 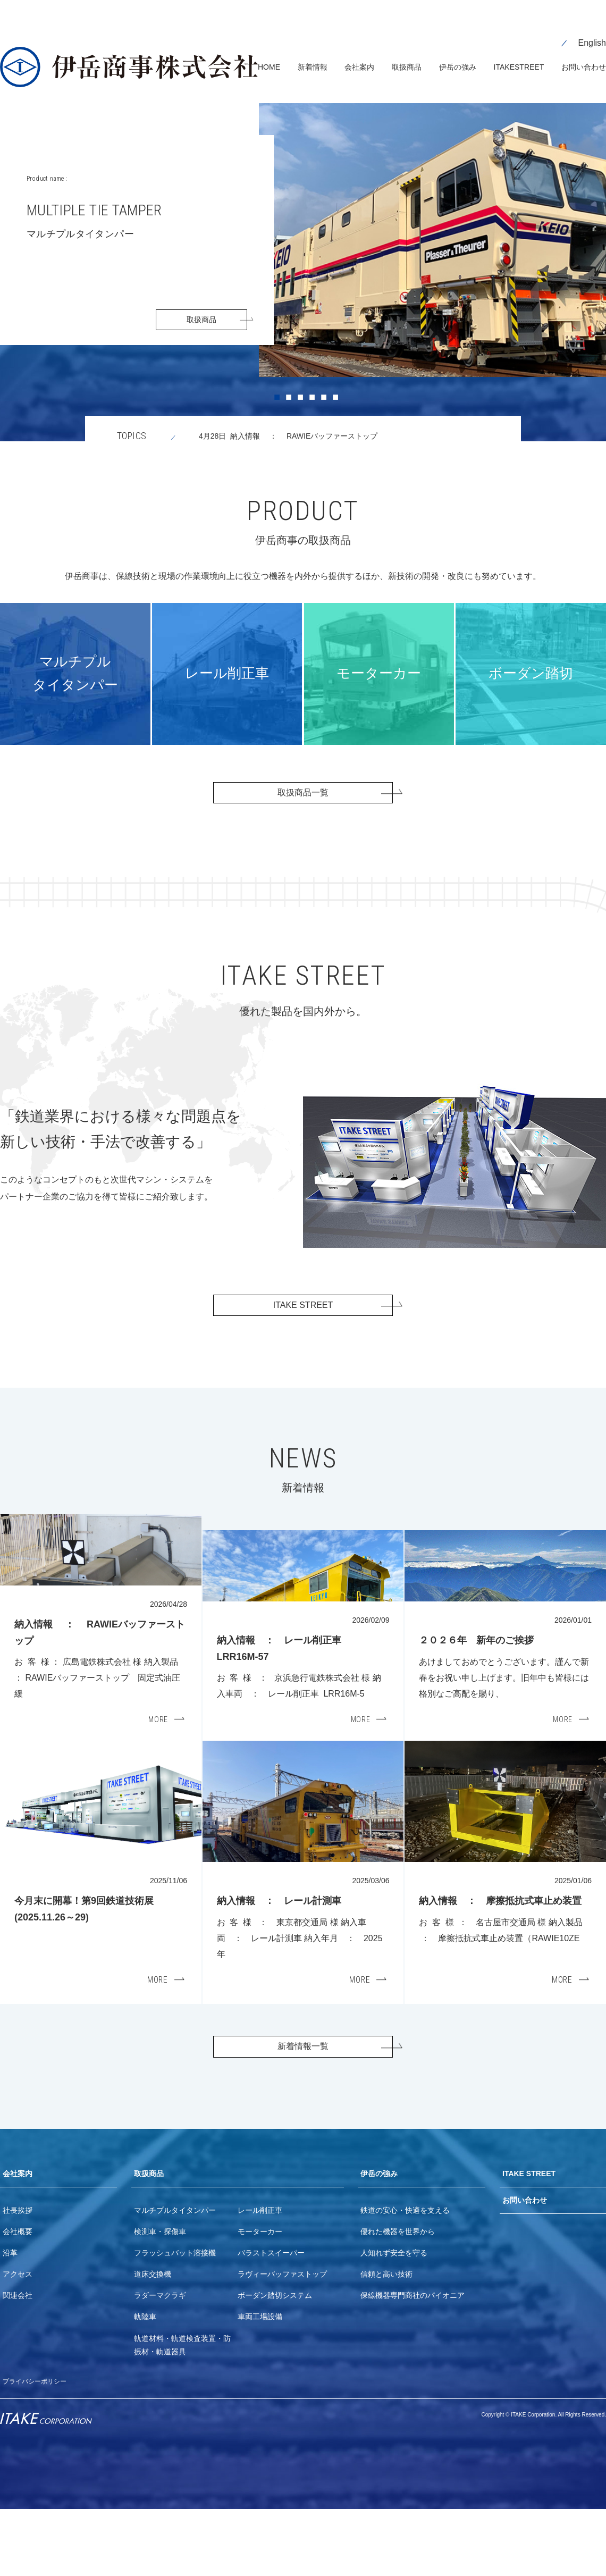 What do you see at coordinates (175, 2319) in the screenshot?
I see `フラッシュバット溶接機` at bounding box center [175, 2319].